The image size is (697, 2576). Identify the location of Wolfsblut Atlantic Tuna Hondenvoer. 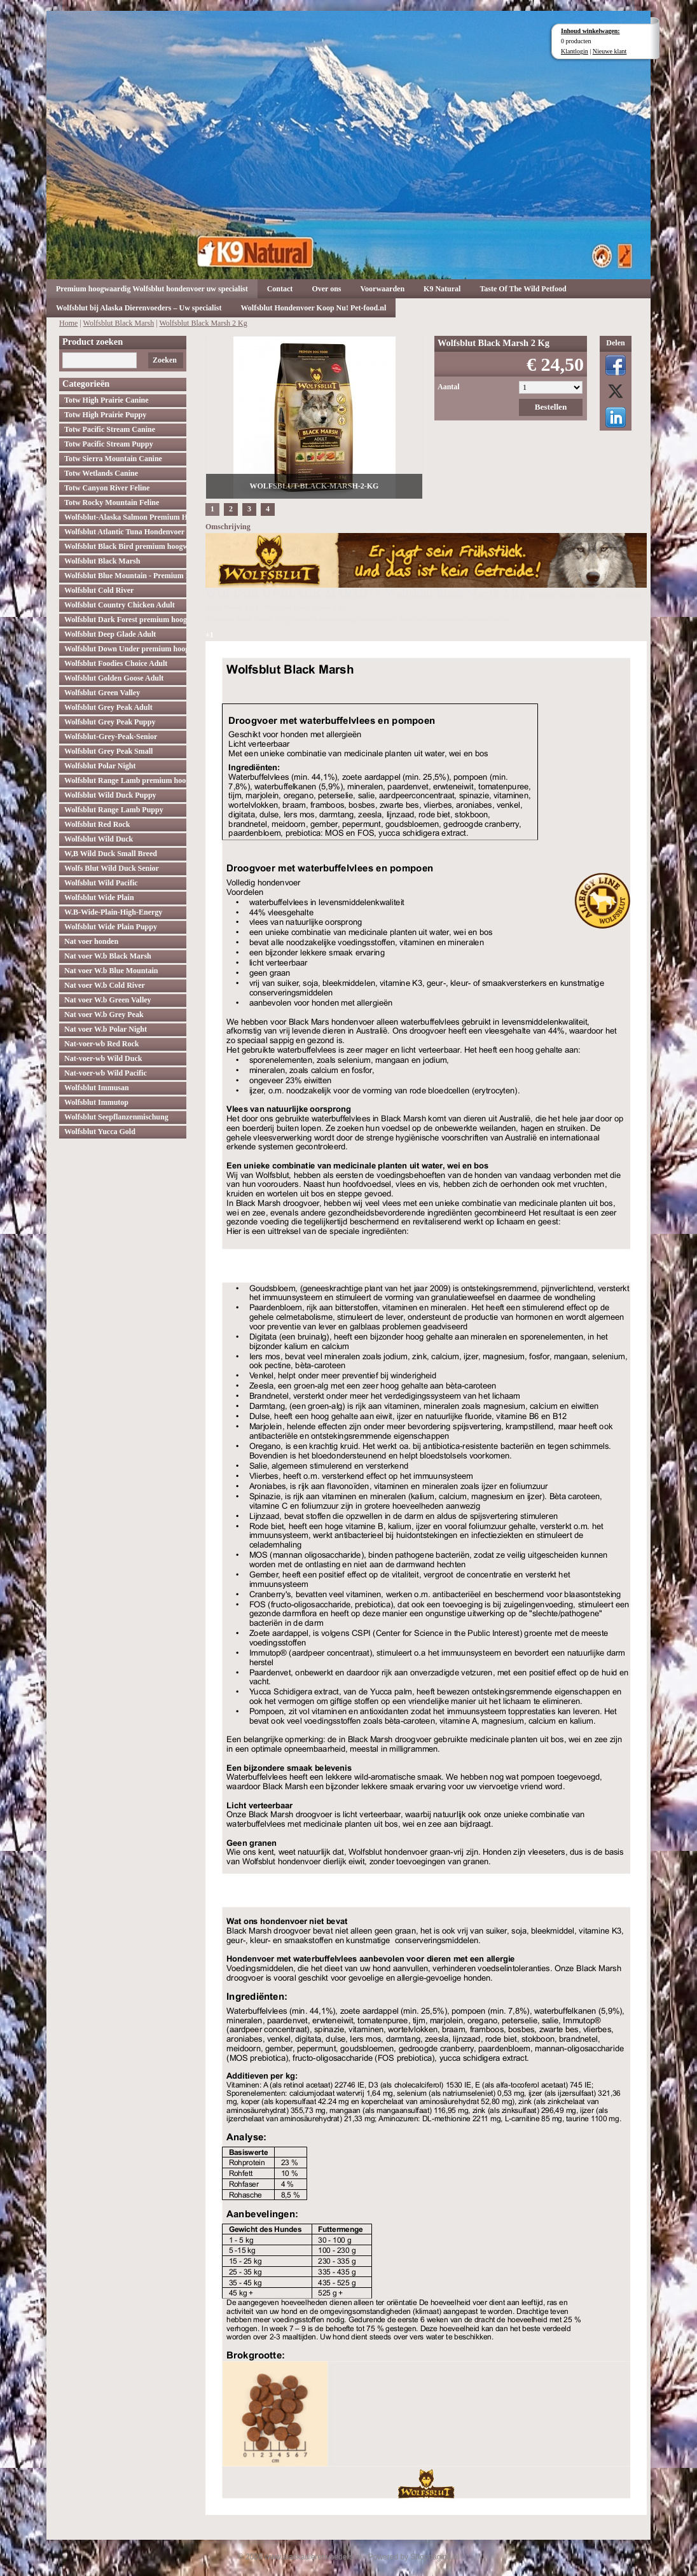
(124, 531).